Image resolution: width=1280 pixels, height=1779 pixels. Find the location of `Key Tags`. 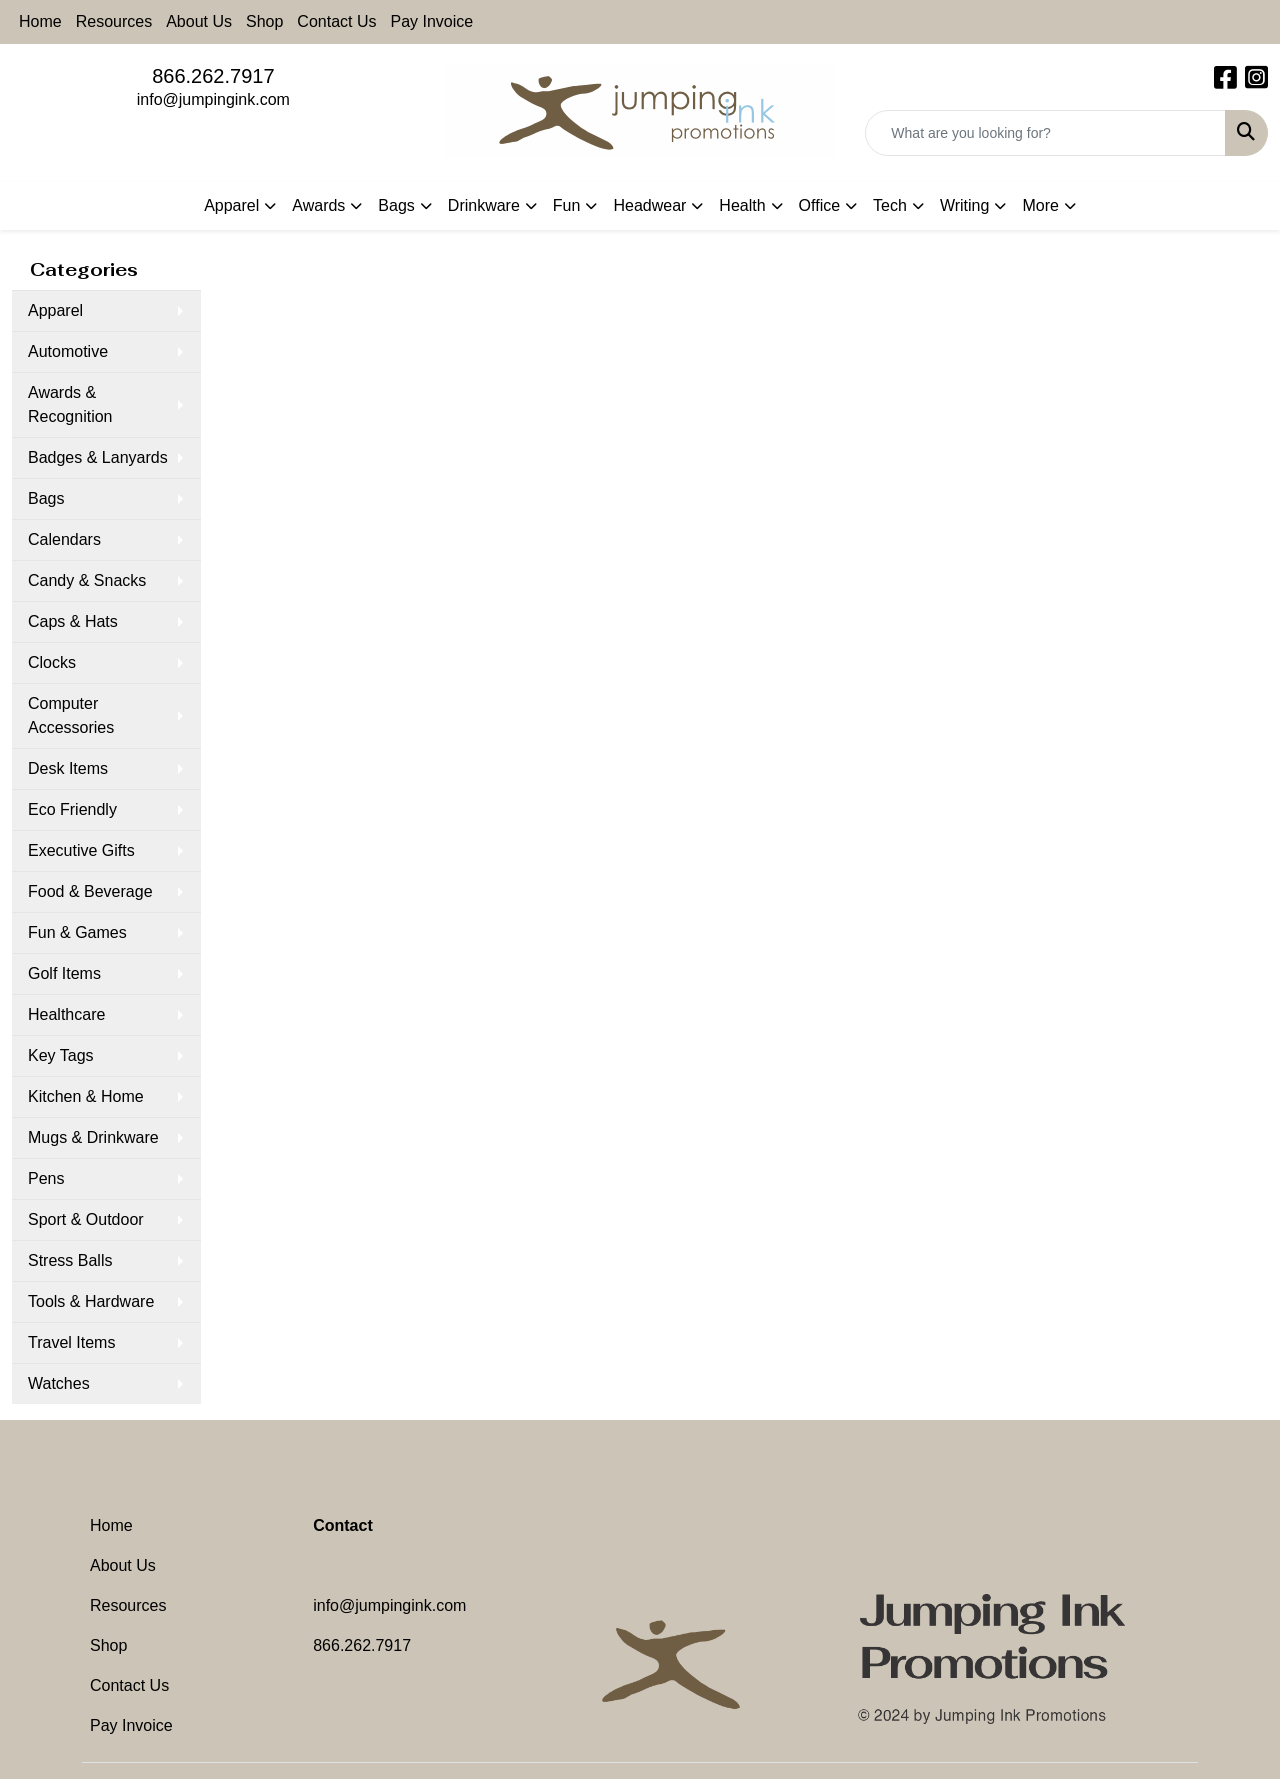

Key Tags is located at coordinates (61, 1055).